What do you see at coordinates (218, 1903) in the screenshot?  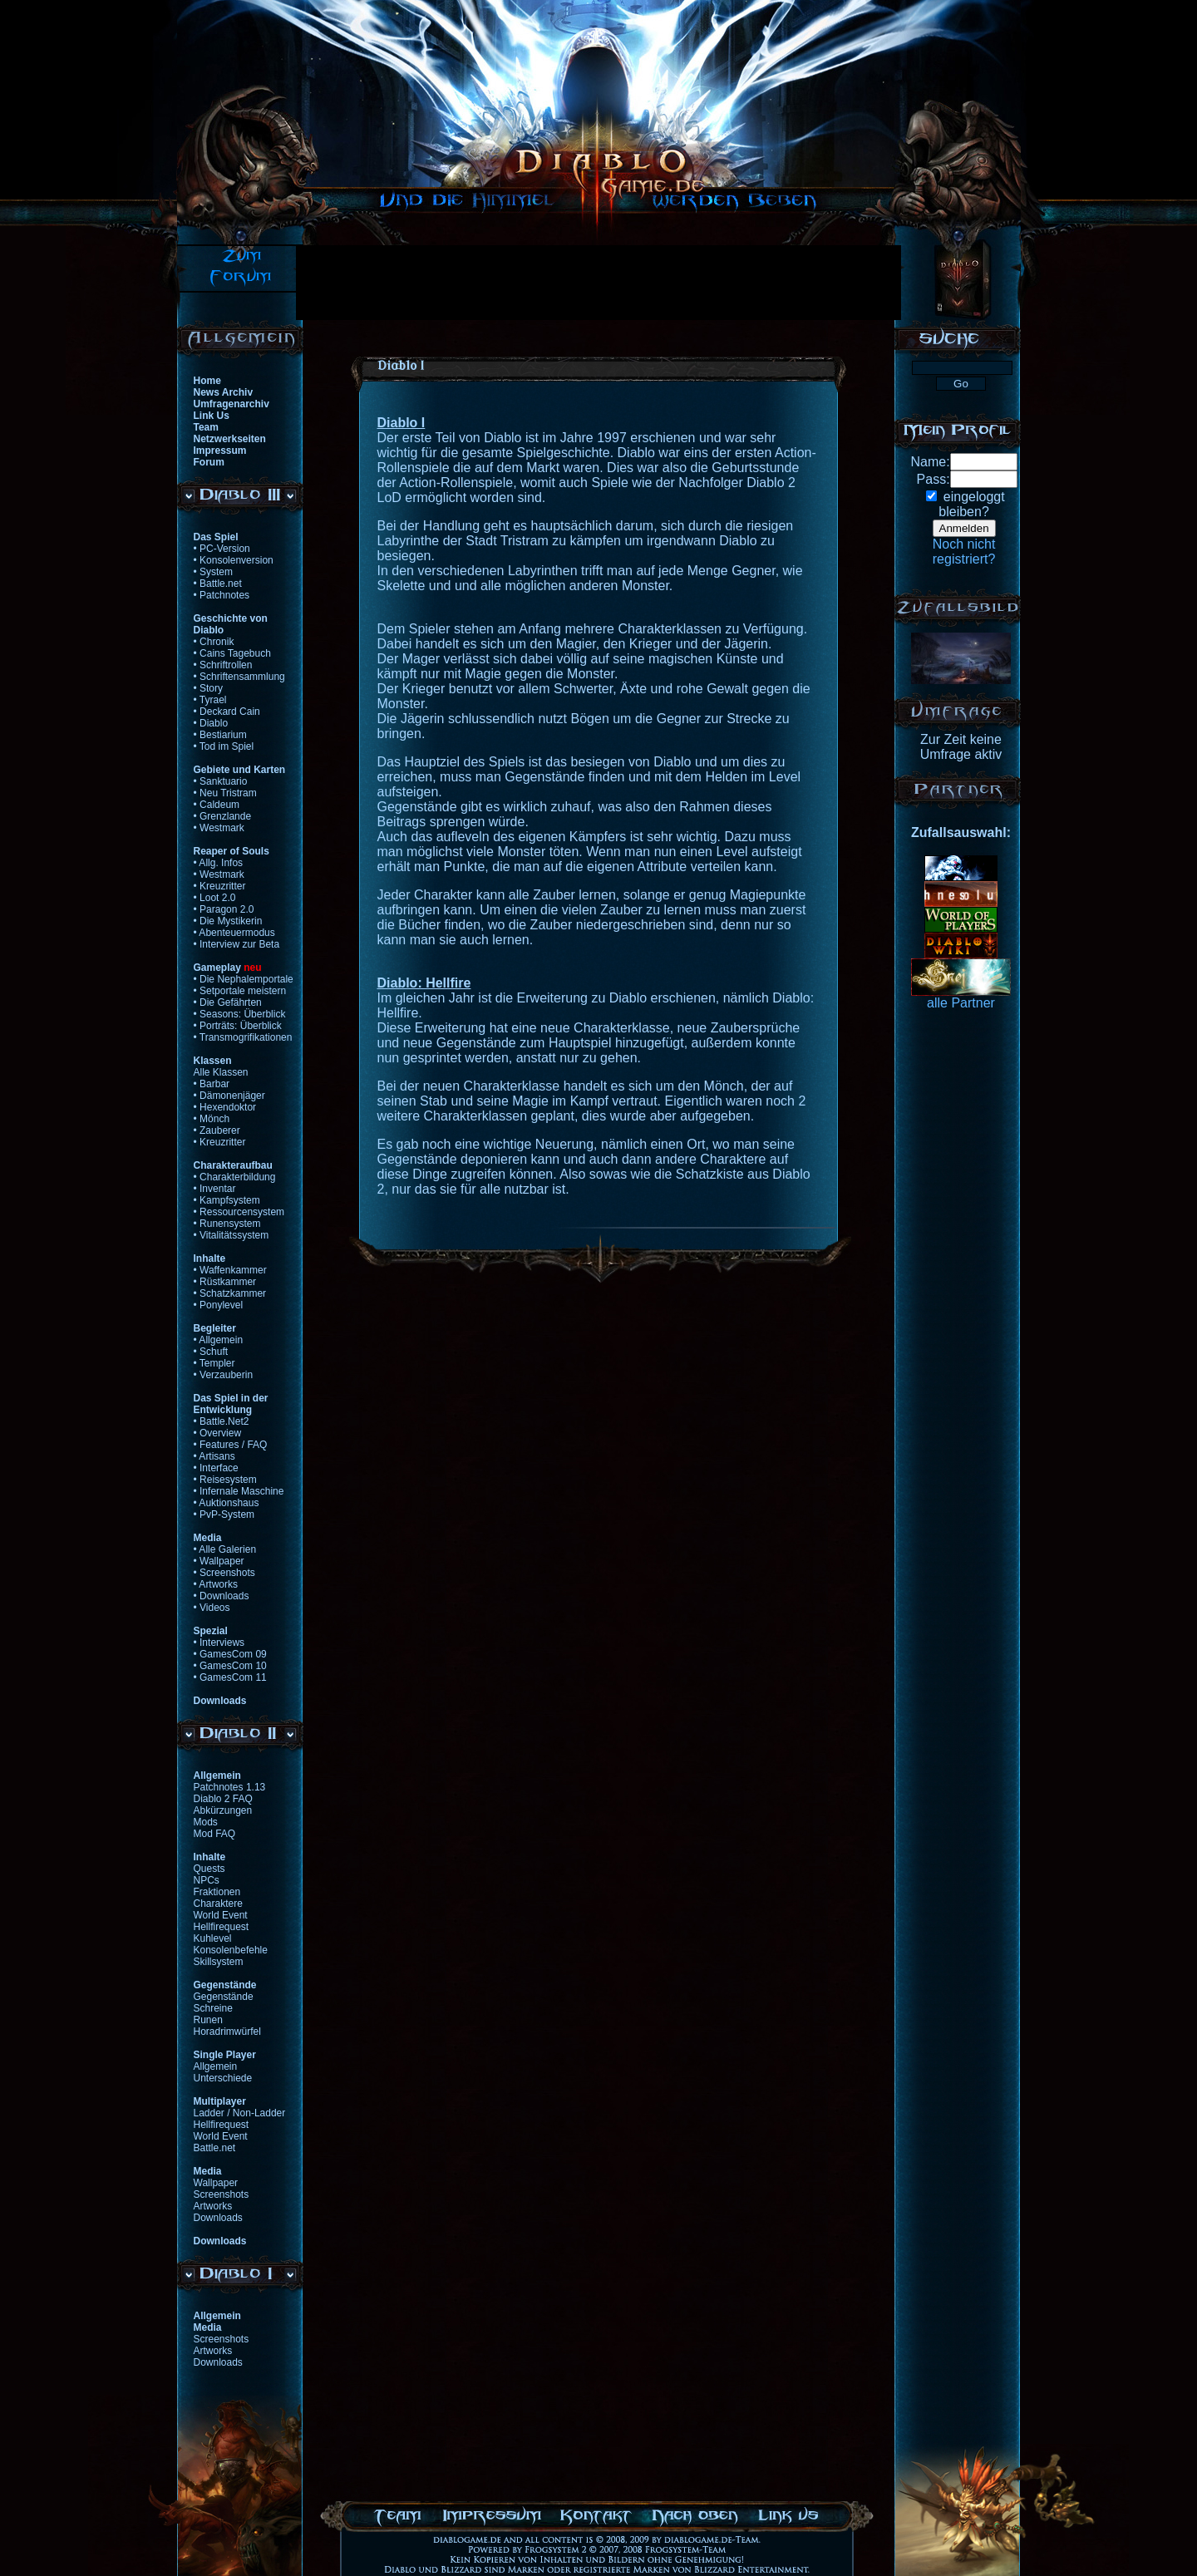 I see `Charaktere` at bounding box center [218, 1903].